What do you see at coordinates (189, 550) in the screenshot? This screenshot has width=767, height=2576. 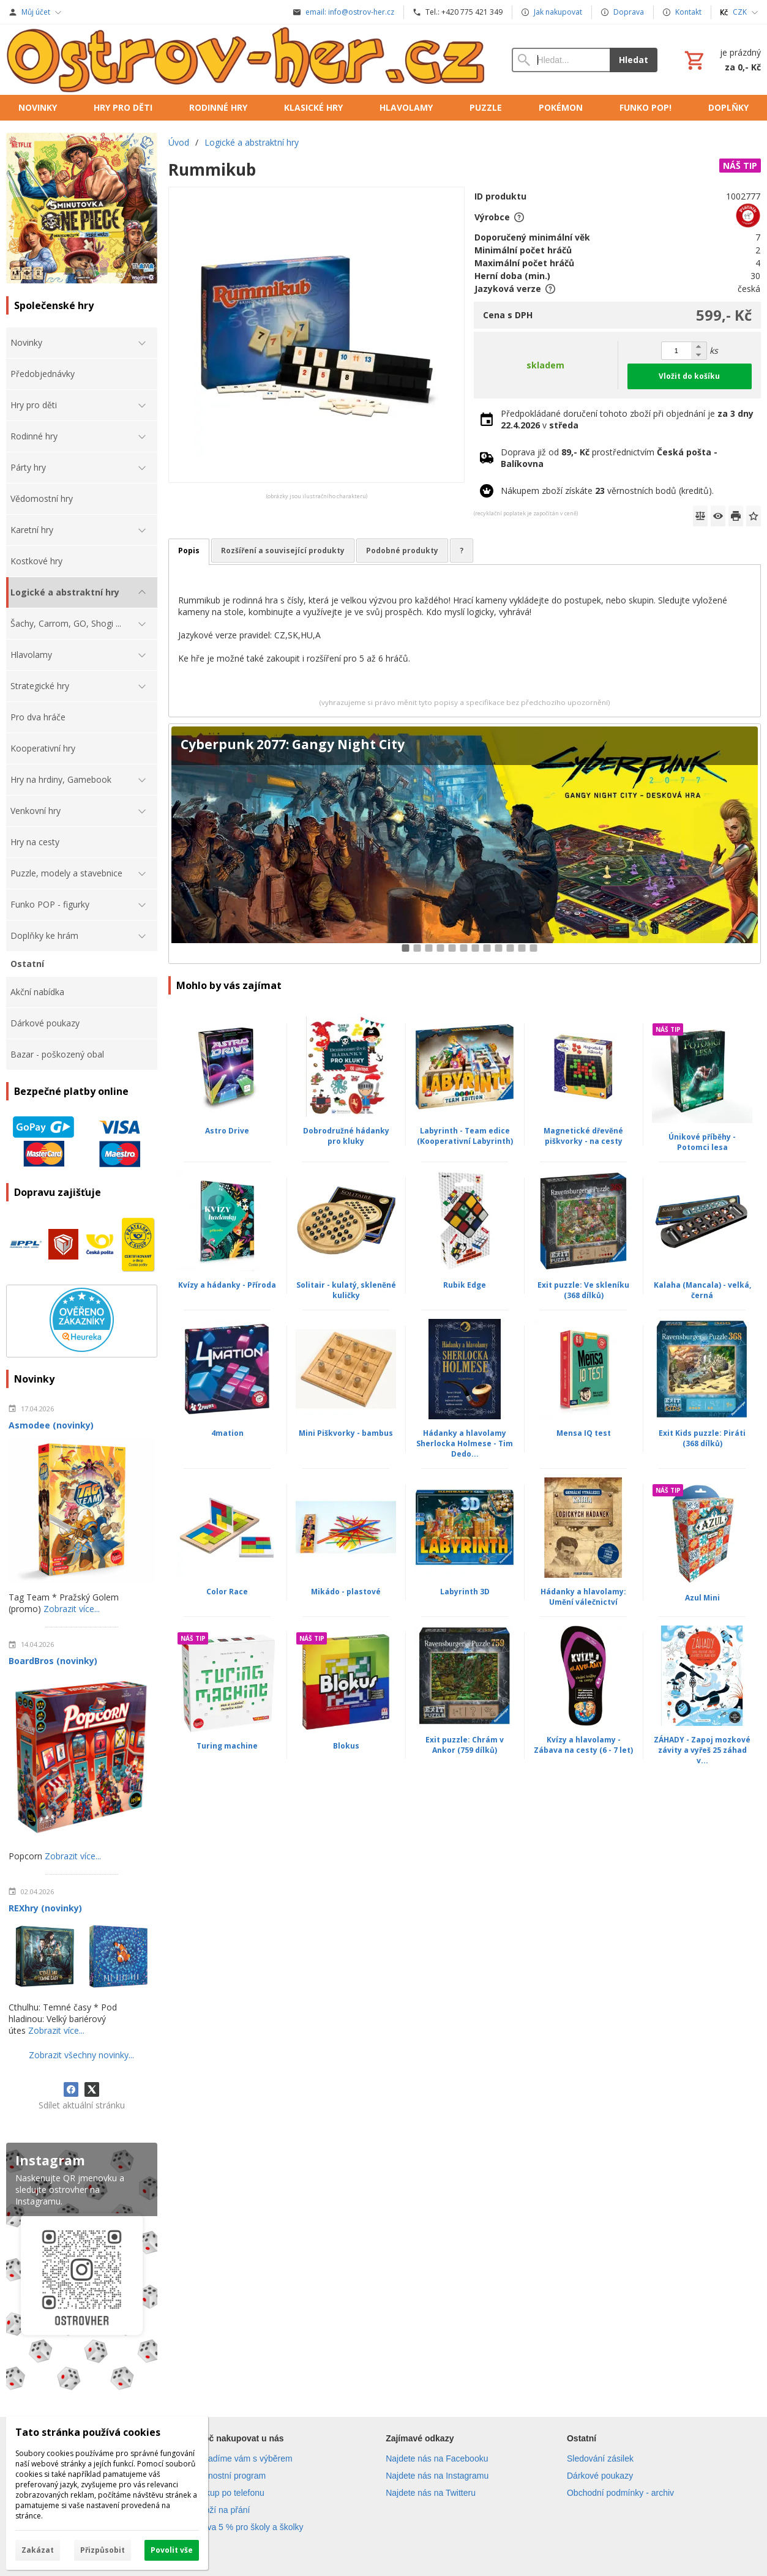 I see `Popis` at bounding box center [189, 550].